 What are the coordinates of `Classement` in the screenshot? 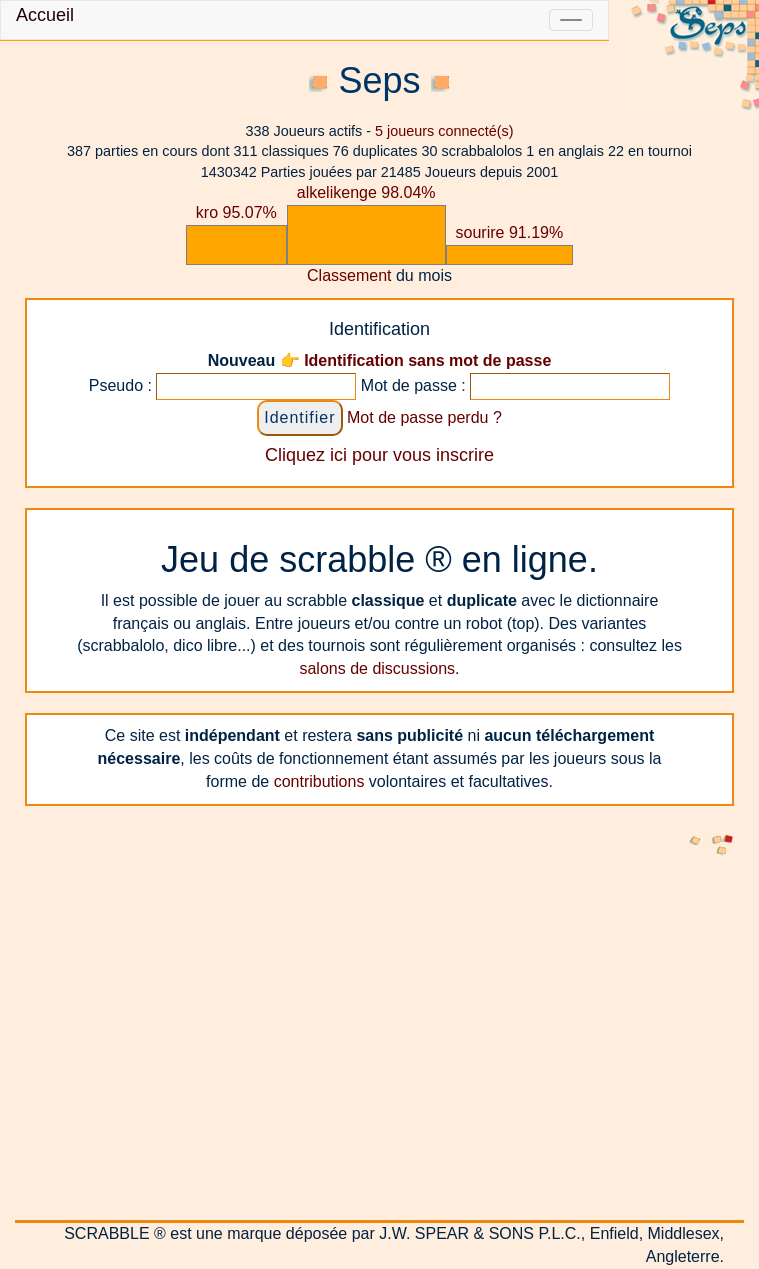 It's located at (349, 275).